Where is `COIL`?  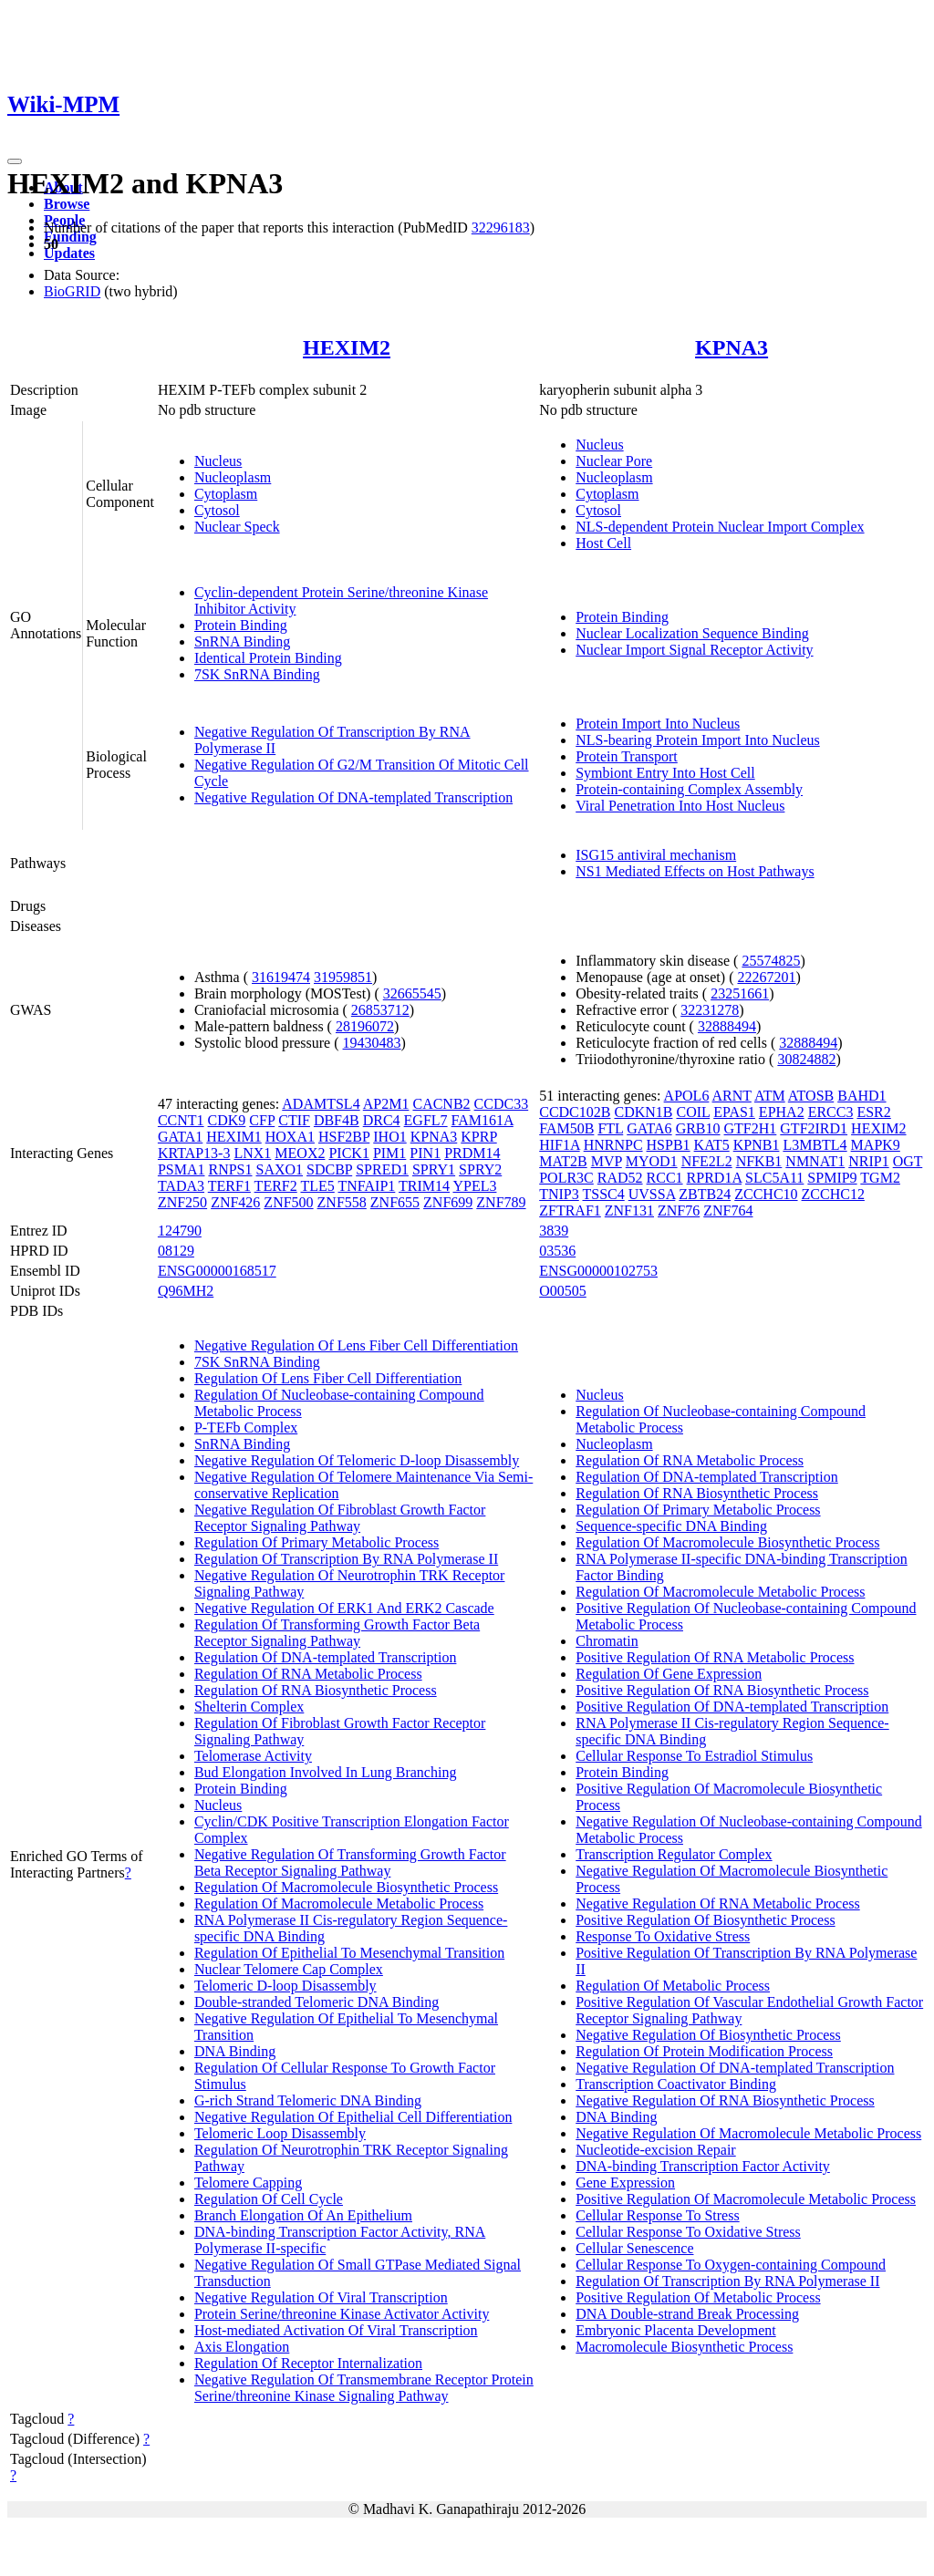
COIL is located at coordinates (693, 1112).